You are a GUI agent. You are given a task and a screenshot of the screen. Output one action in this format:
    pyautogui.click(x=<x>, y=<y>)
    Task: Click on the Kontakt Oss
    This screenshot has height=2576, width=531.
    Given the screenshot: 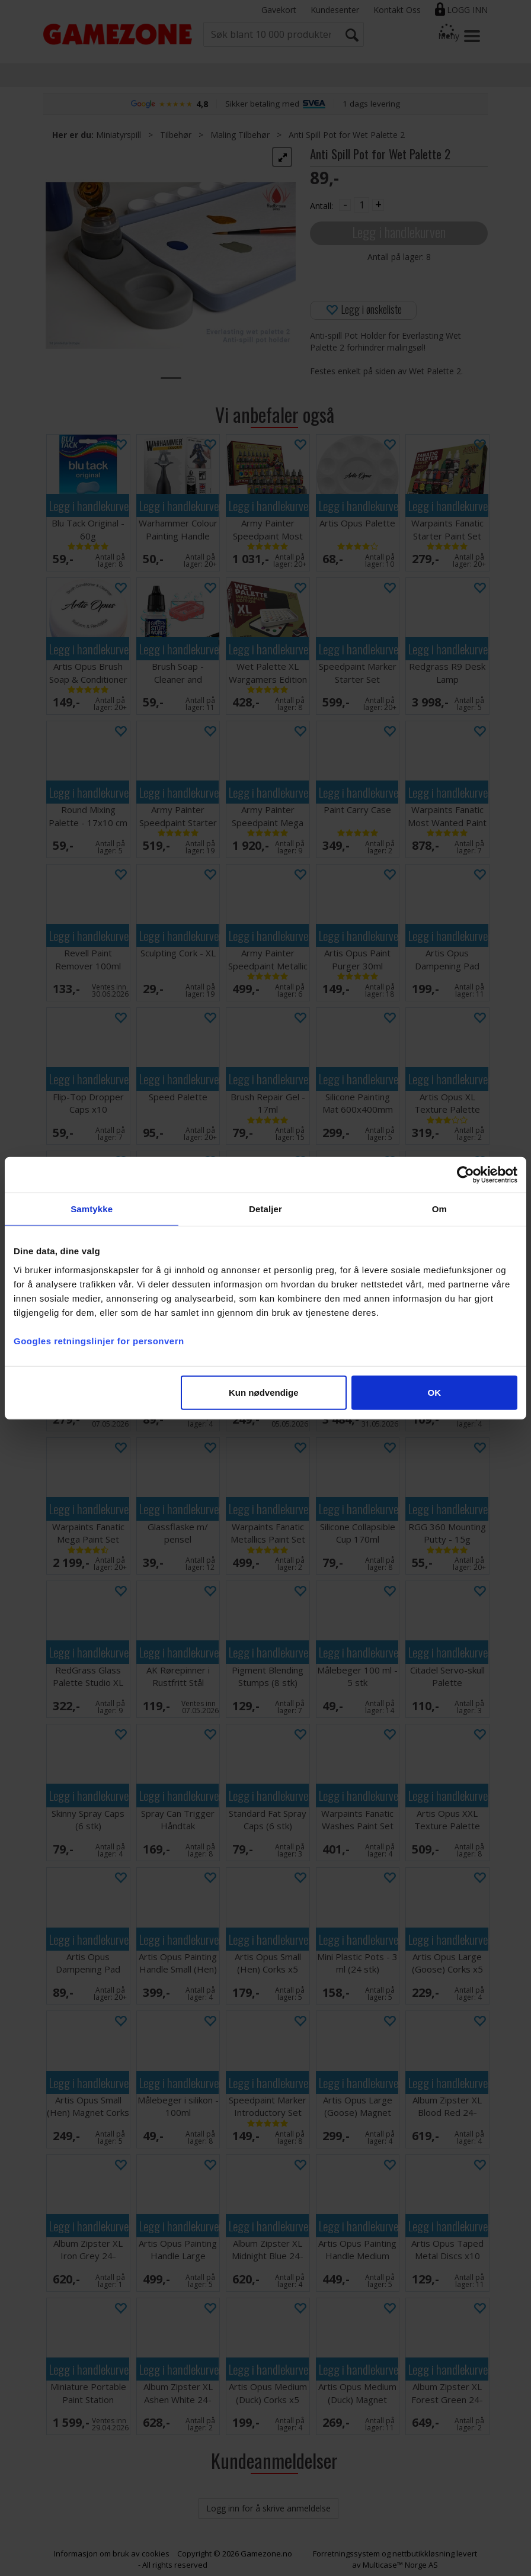 What is the action you would take?
    pyautogui.click(x=397, y=9)
    